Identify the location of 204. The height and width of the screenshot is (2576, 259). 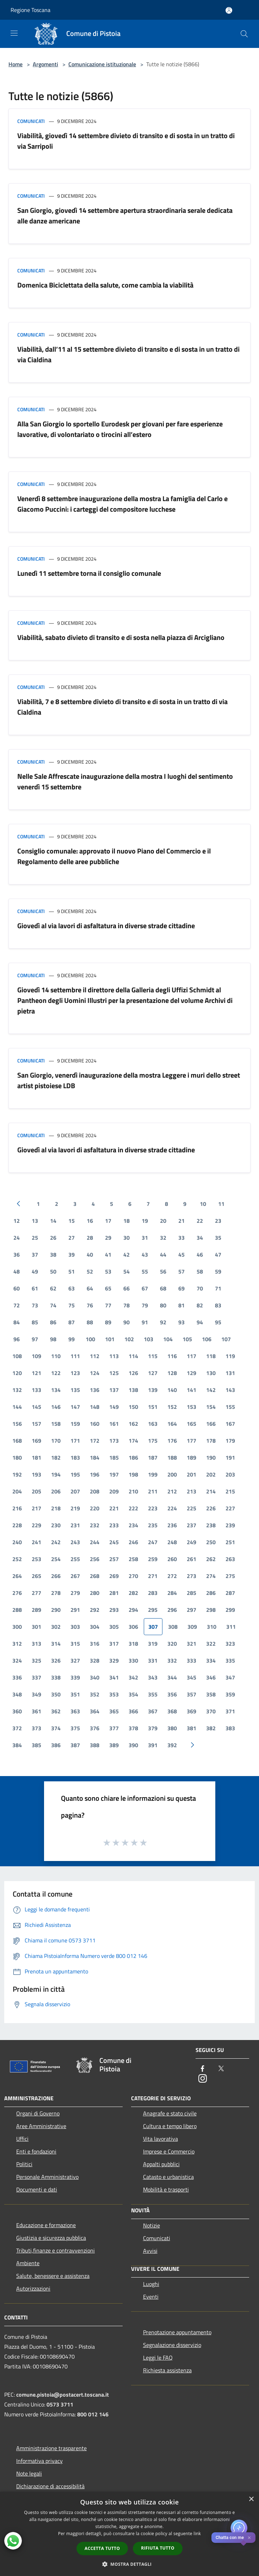
(17, 1491).